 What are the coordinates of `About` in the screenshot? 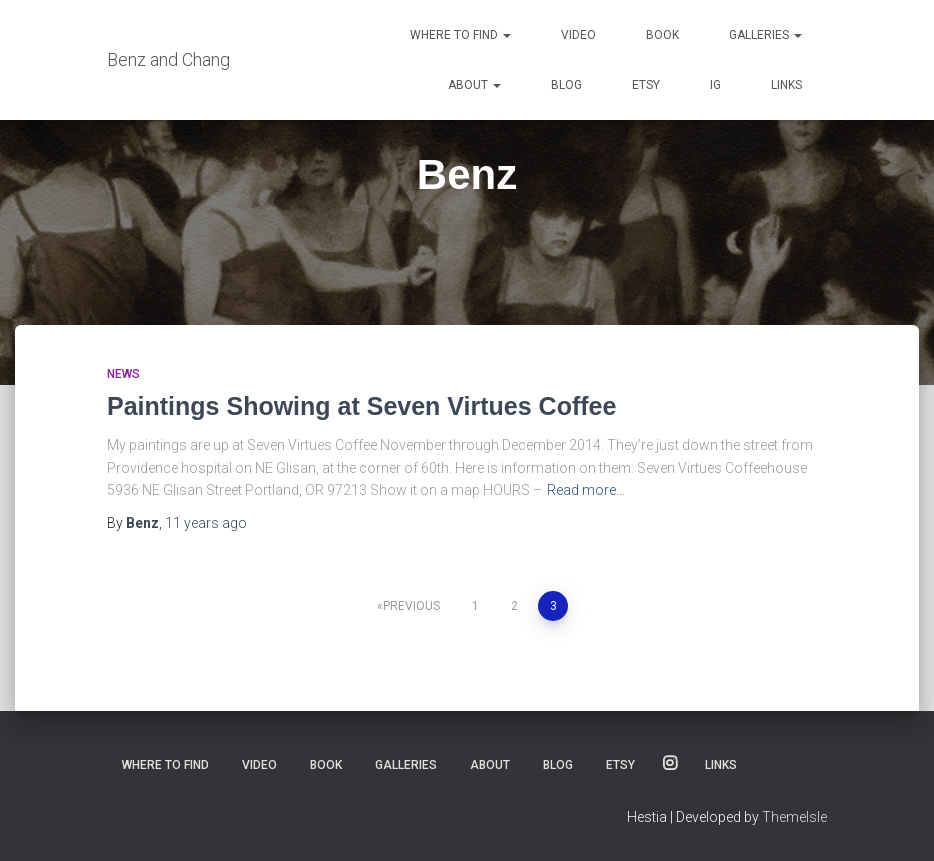 It's located at (474, 85).